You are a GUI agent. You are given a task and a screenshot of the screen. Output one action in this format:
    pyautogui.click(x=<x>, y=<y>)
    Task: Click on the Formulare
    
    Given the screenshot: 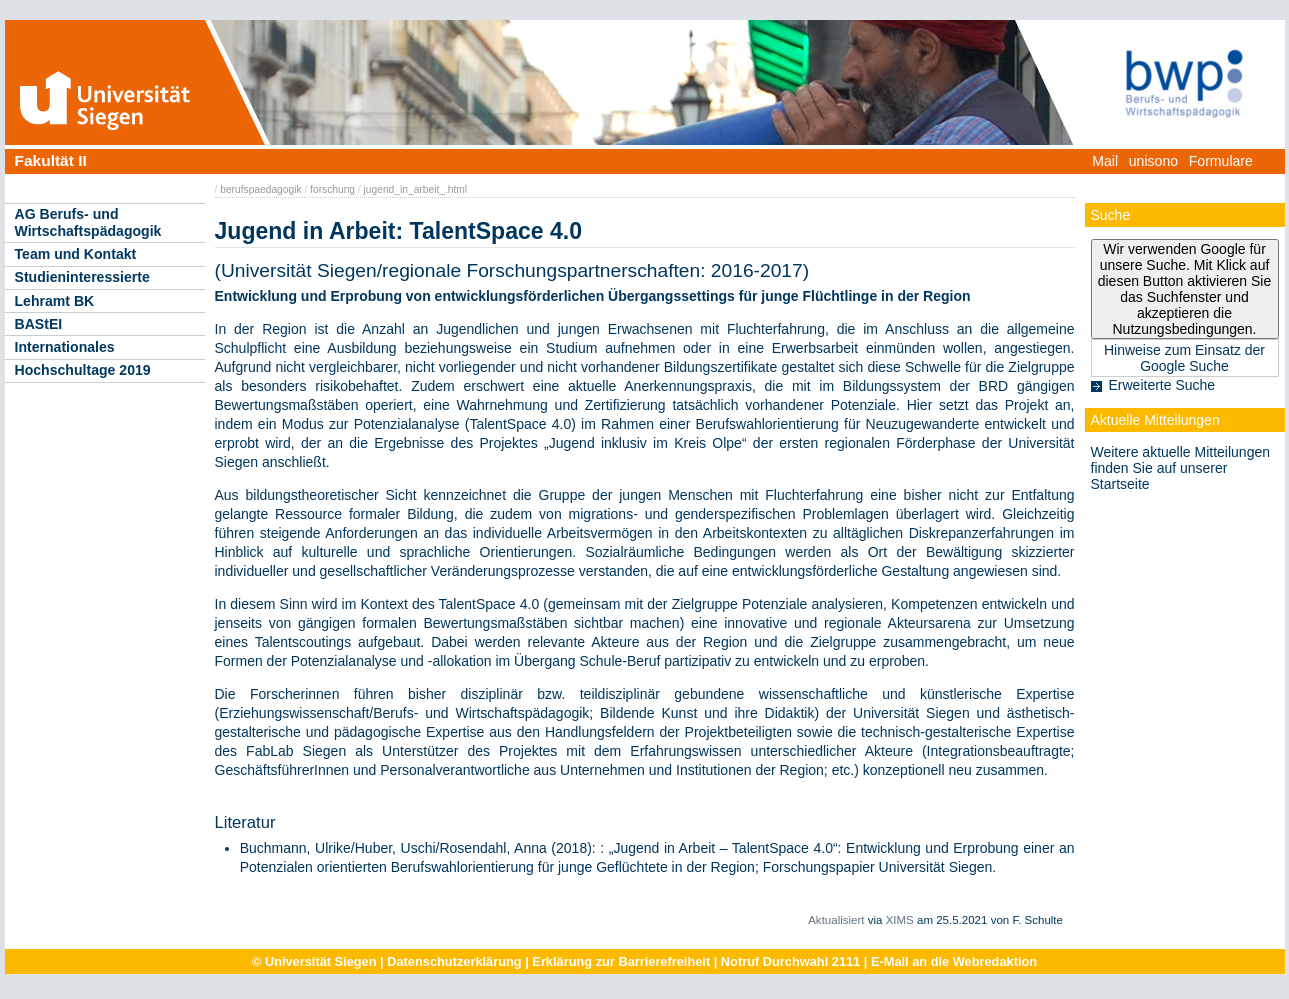 What is the action you would take?
    pyautogui.click(x=1221, y=161)
    